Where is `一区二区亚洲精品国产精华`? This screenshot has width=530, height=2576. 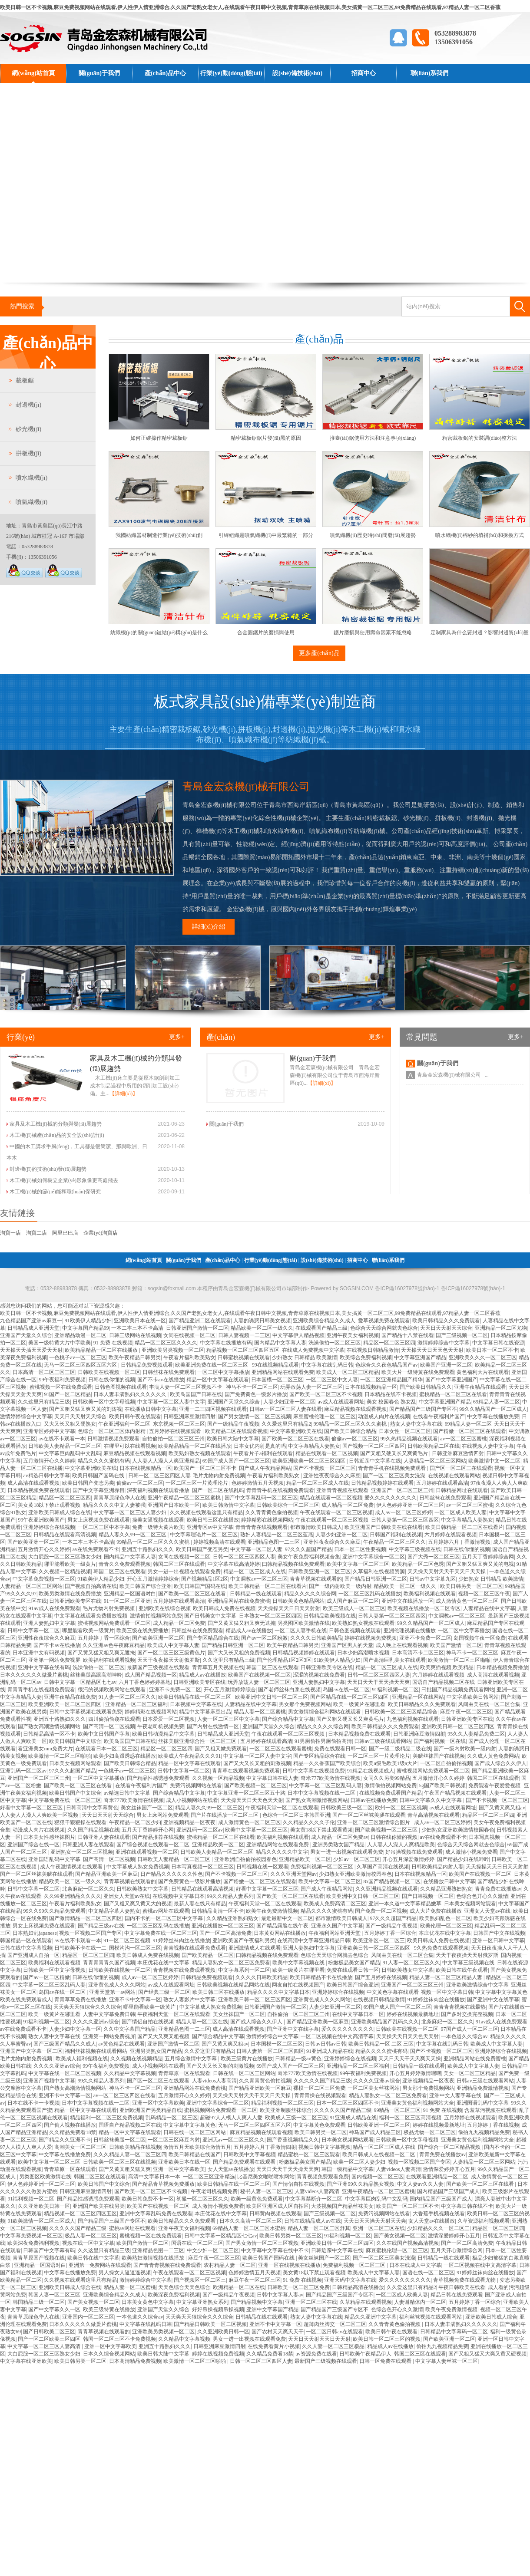 一区二区亚洲精品国产精华 is located at coordinates (391, 1380).